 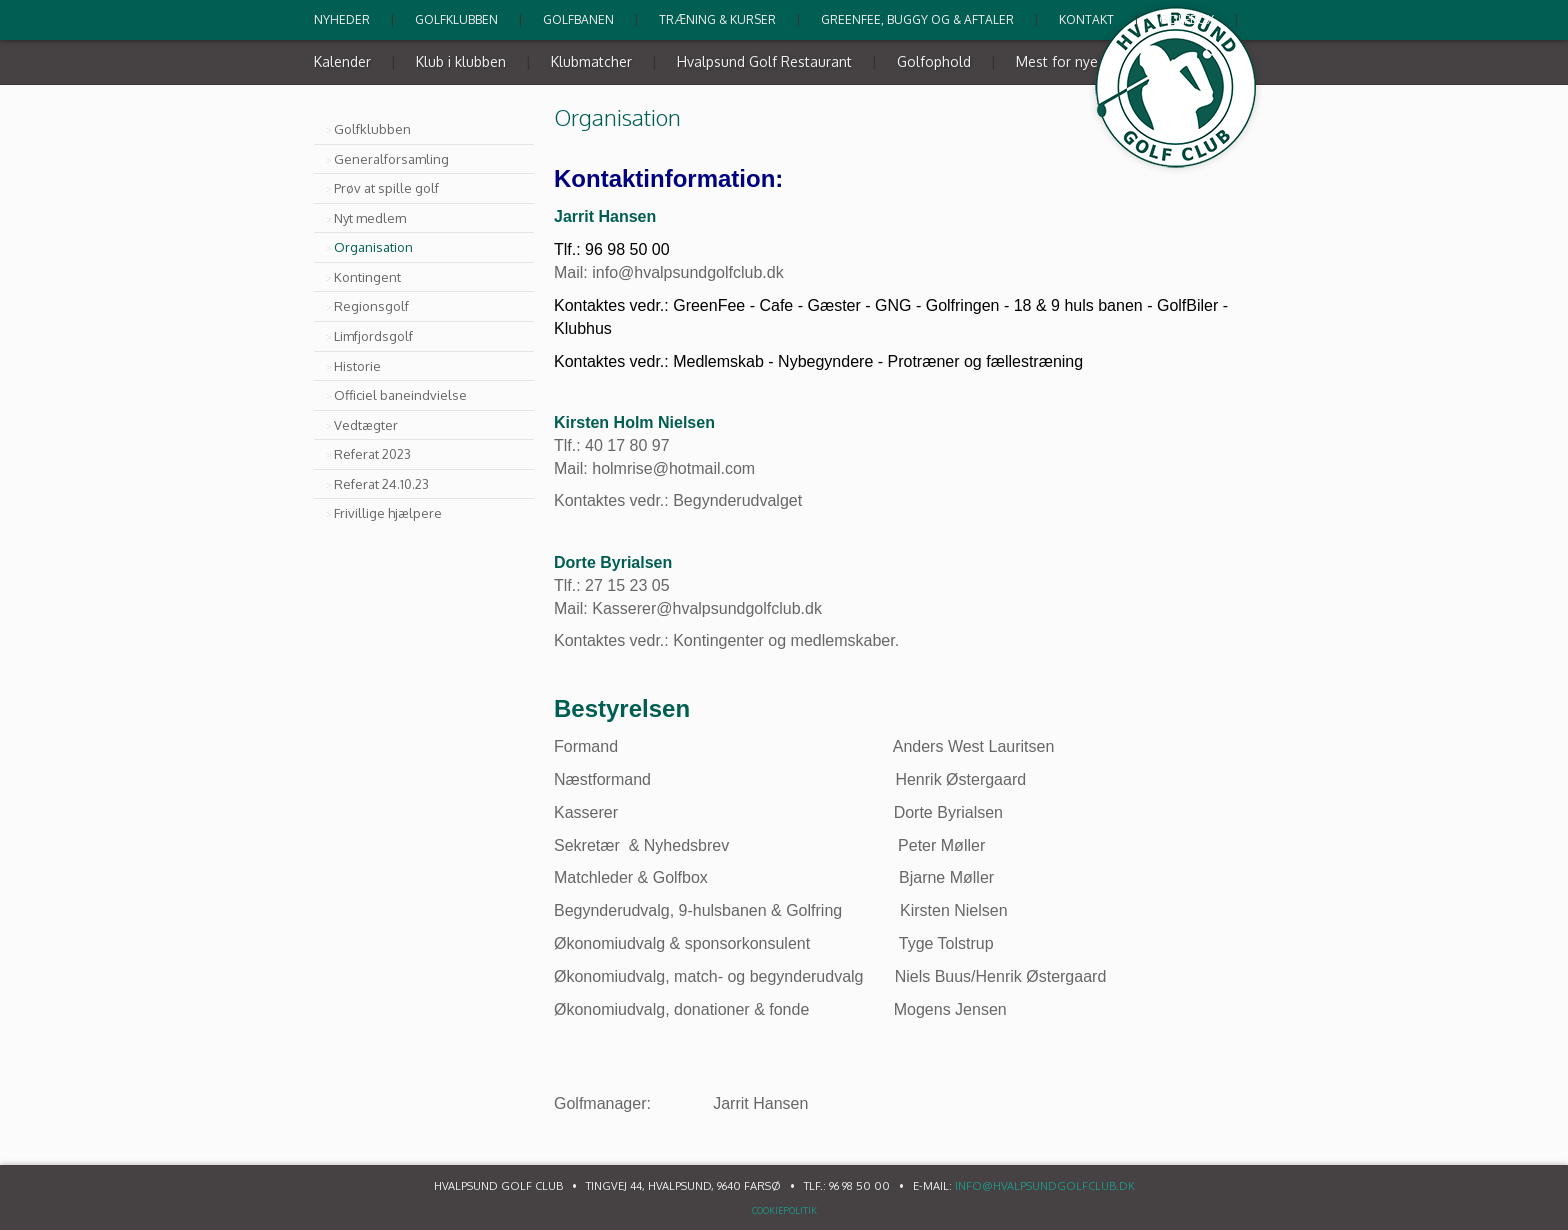 I want to click on Kalender, so click(x=342, y=61).